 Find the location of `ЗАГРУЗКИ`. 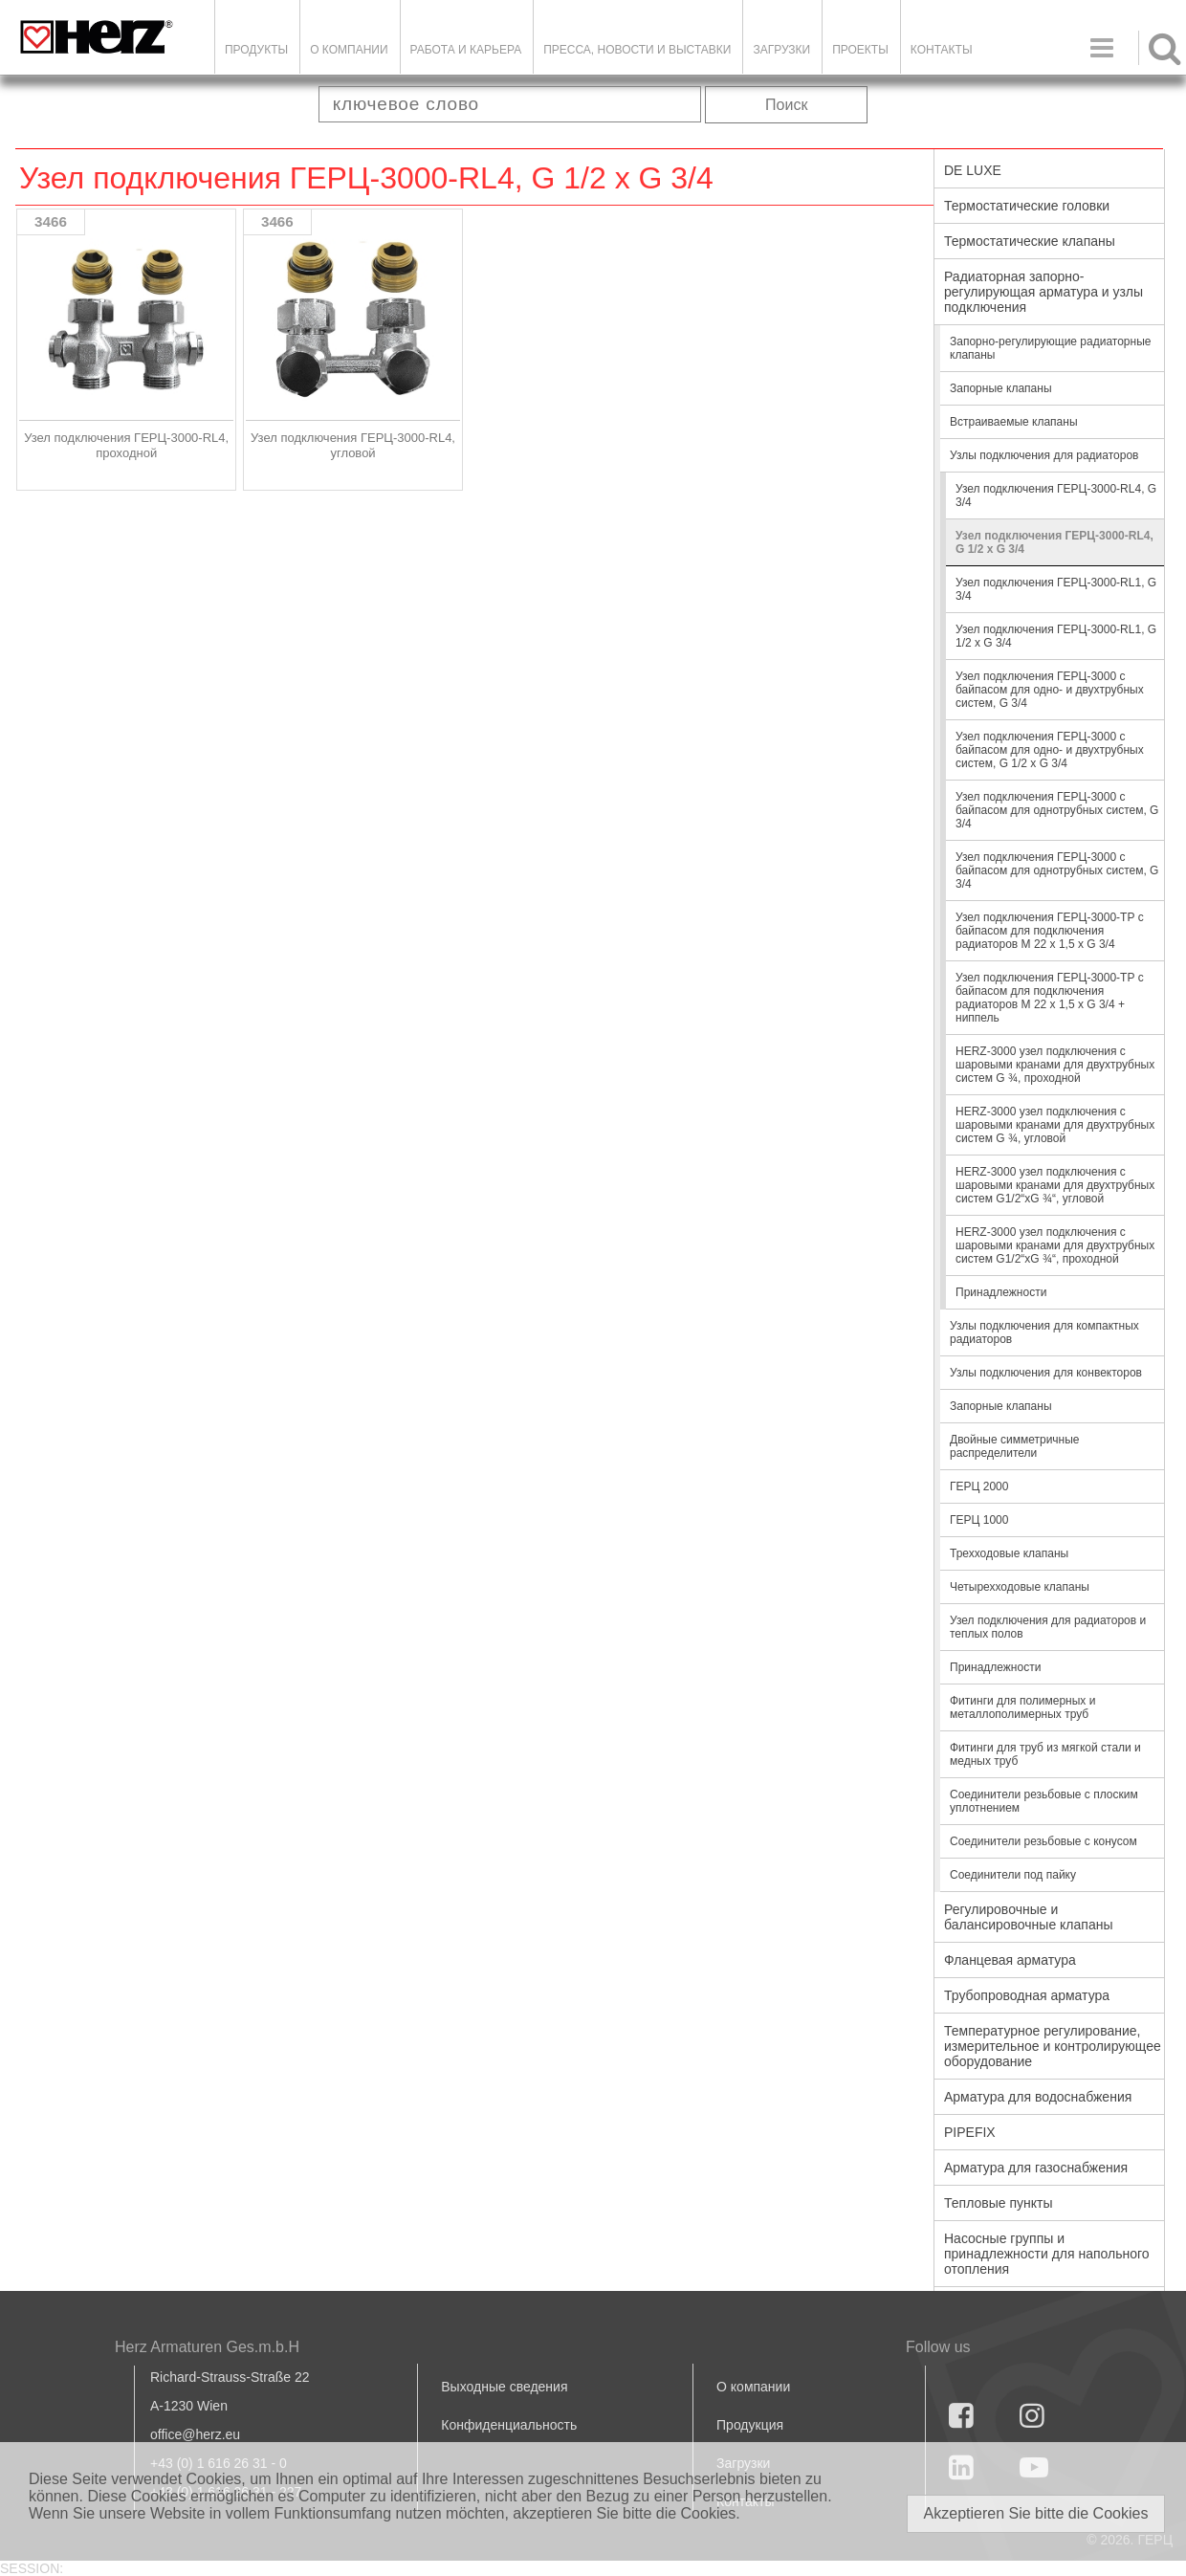

ЗАГРУЗКИ is located at coordinates (781, 49).